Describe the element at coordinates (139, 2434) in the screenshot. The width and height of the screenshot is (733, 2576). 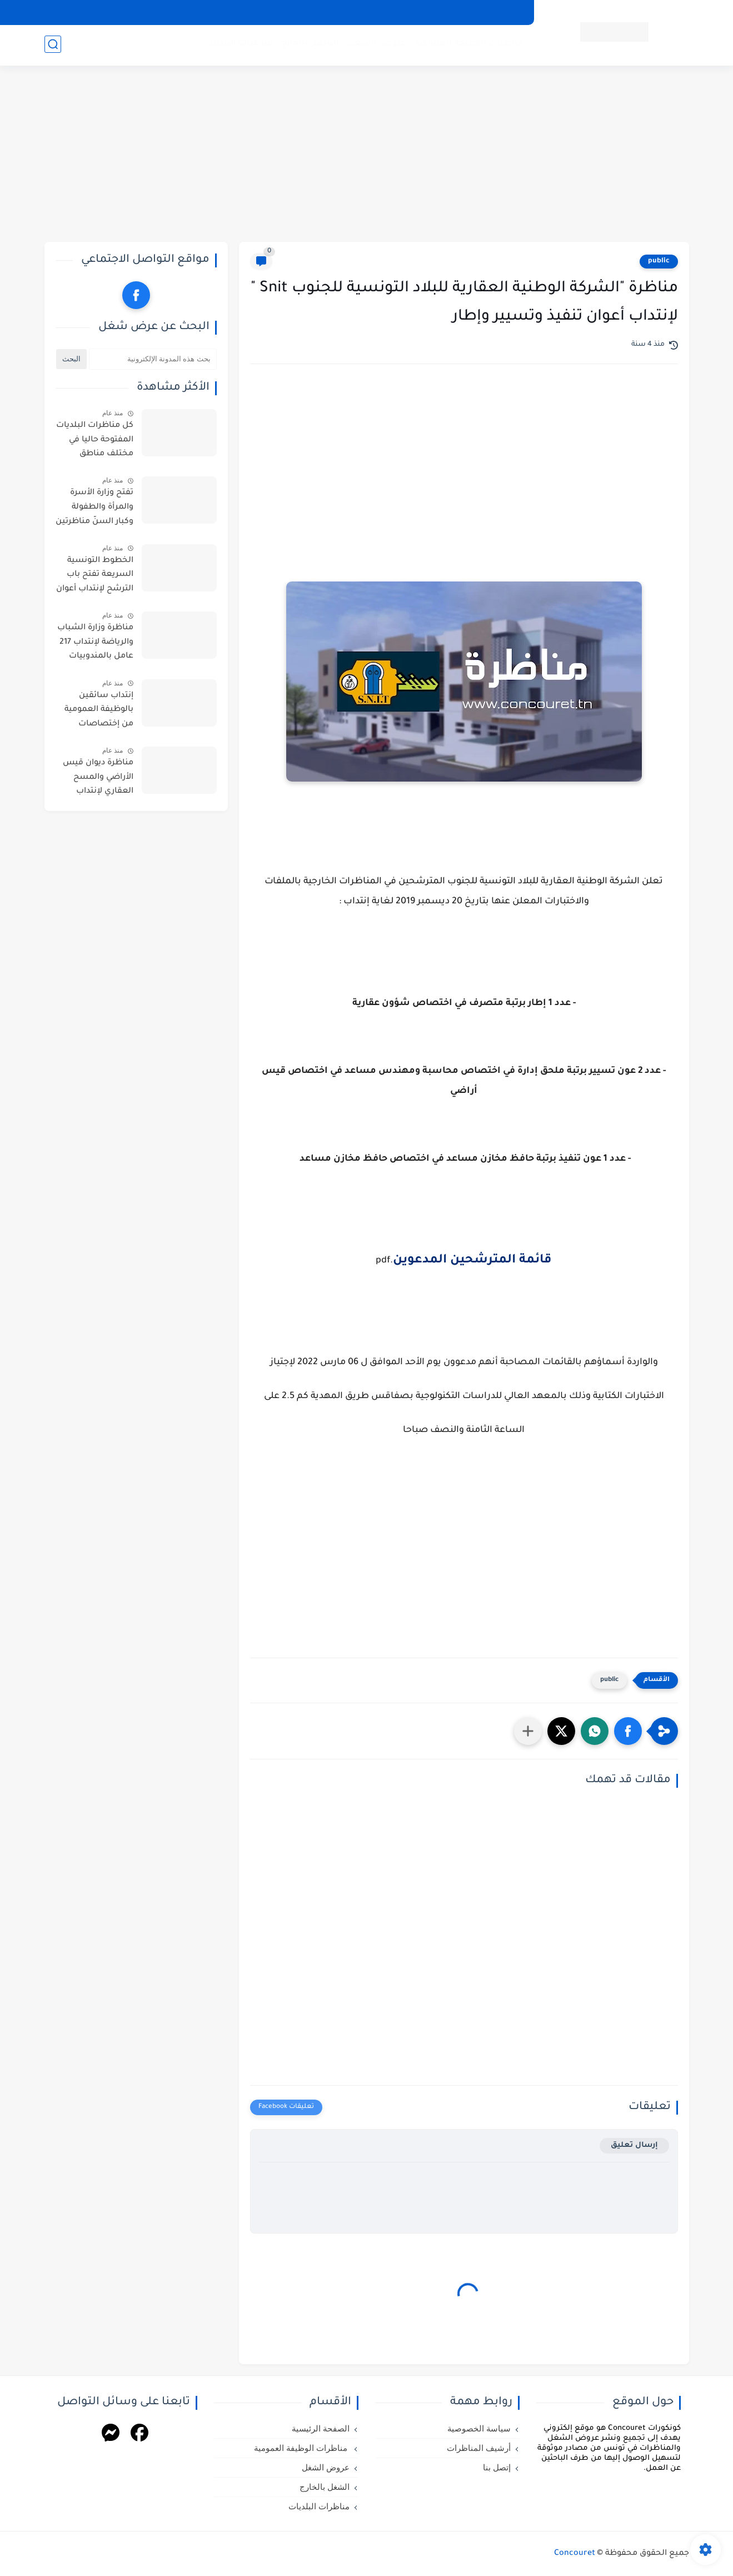
I see `[Facebook]` at that location.